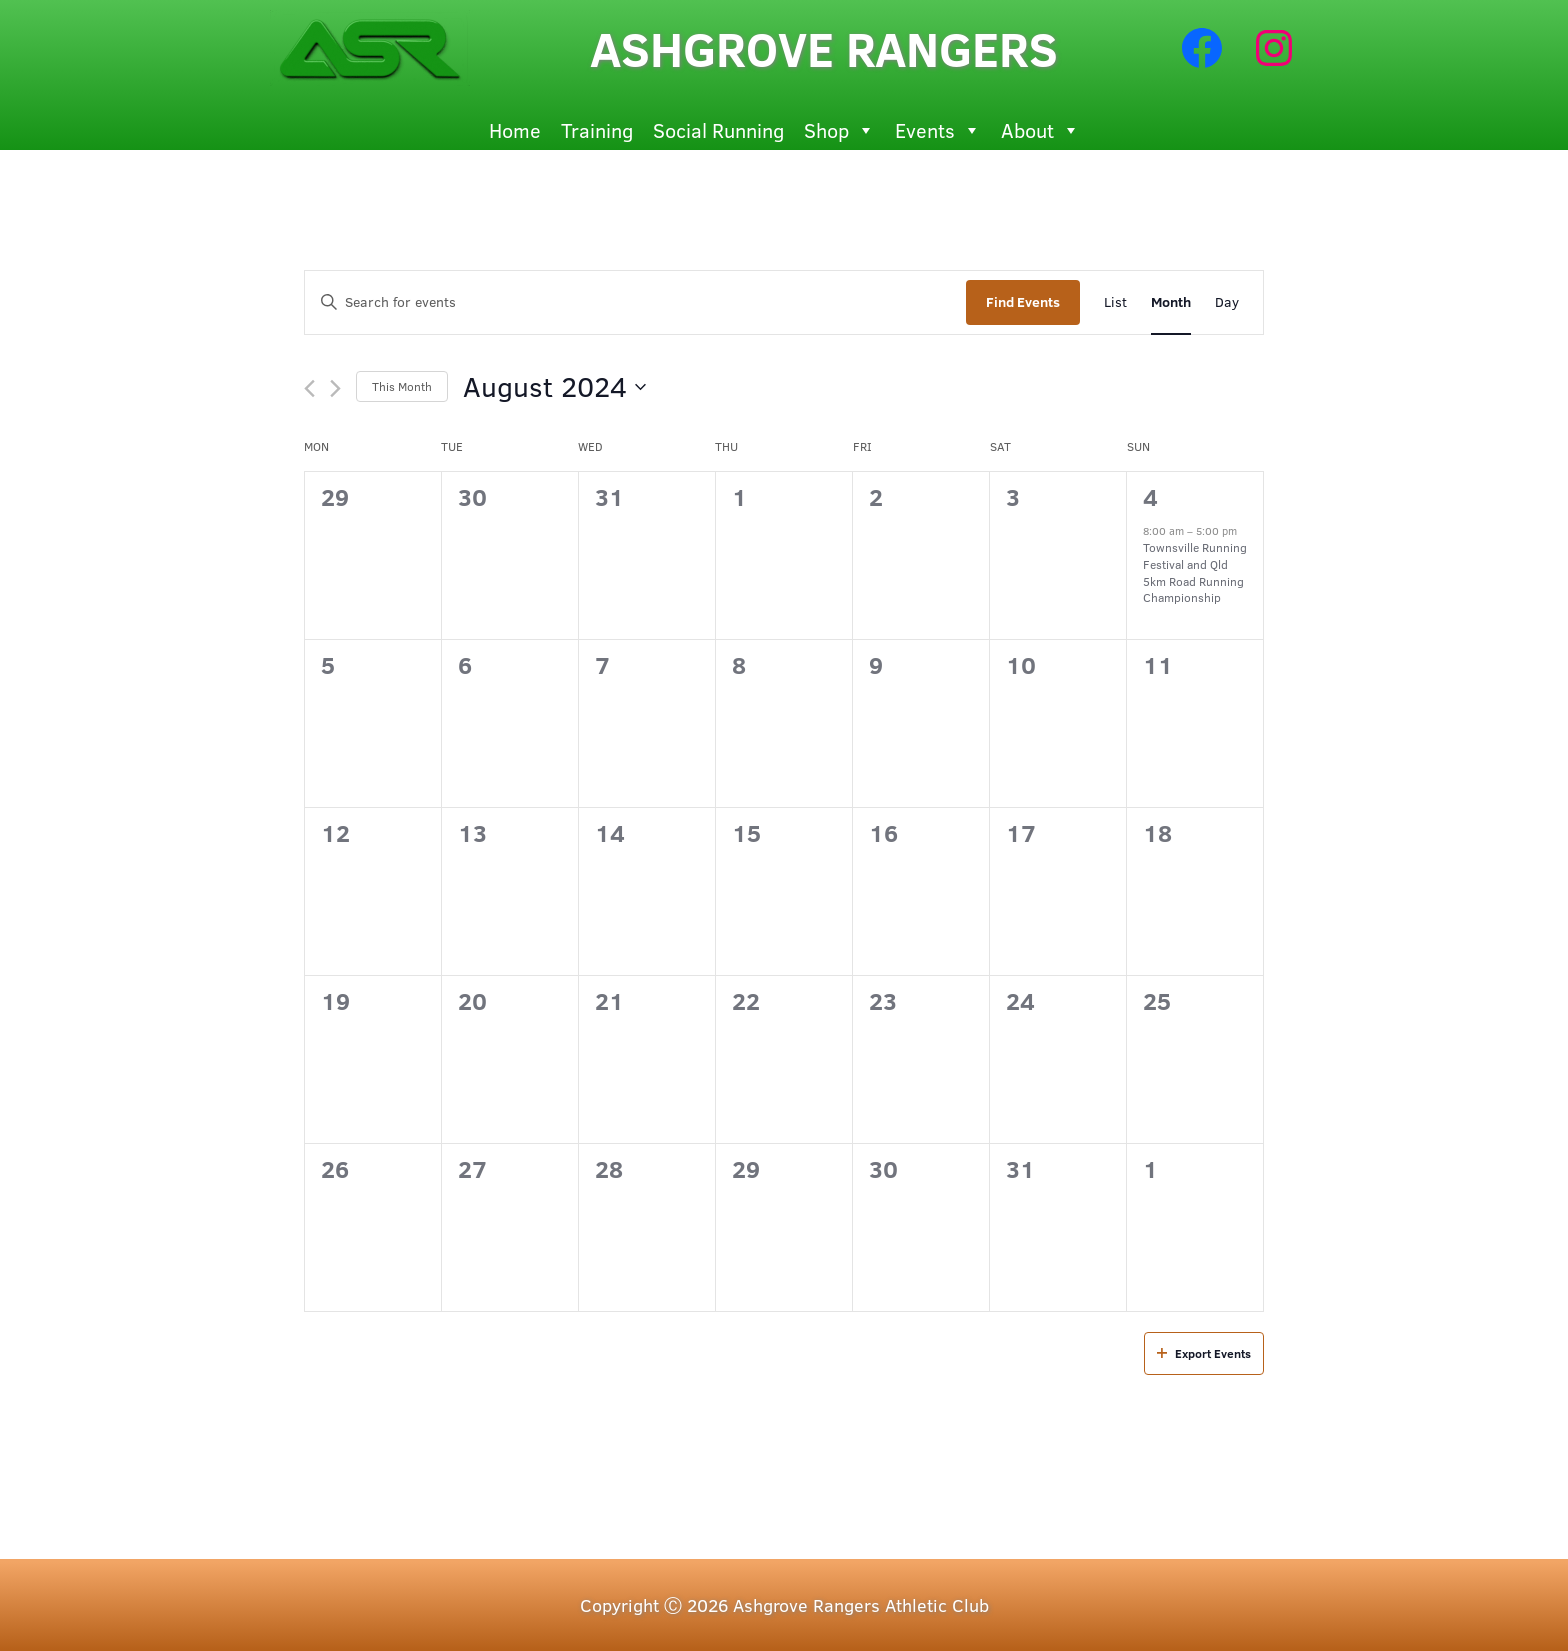 The width and height of the screenshot is (1568, 1651). Describe the element at coordinates (309, 388) in the screenshot. I see `[Previous month]` at that location.